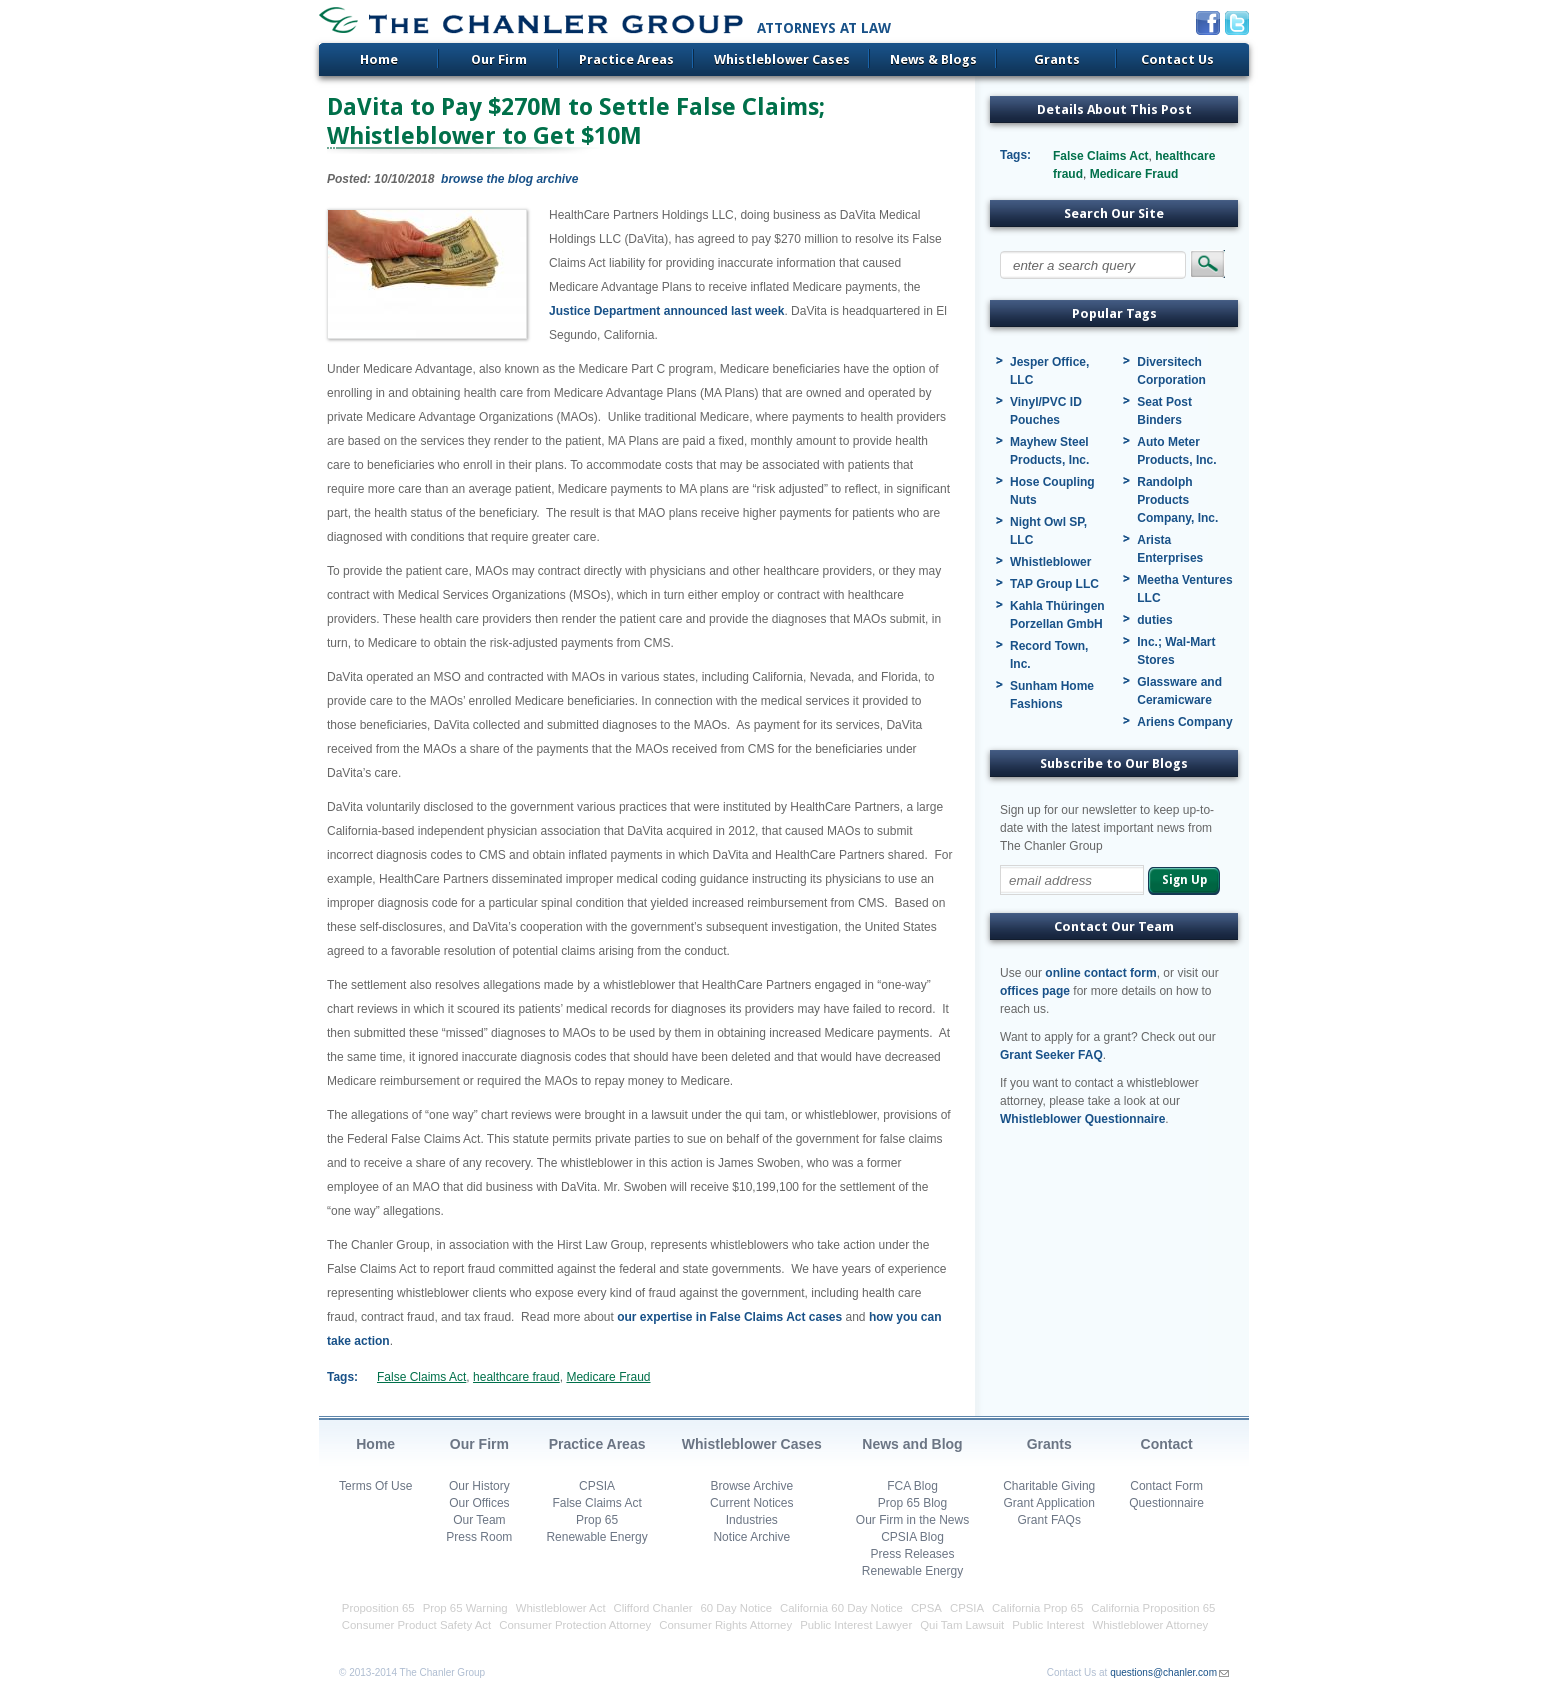 This screenshot has height=1692, width=1568. I want to click on CPSIA Blog, so click(912, 1537).